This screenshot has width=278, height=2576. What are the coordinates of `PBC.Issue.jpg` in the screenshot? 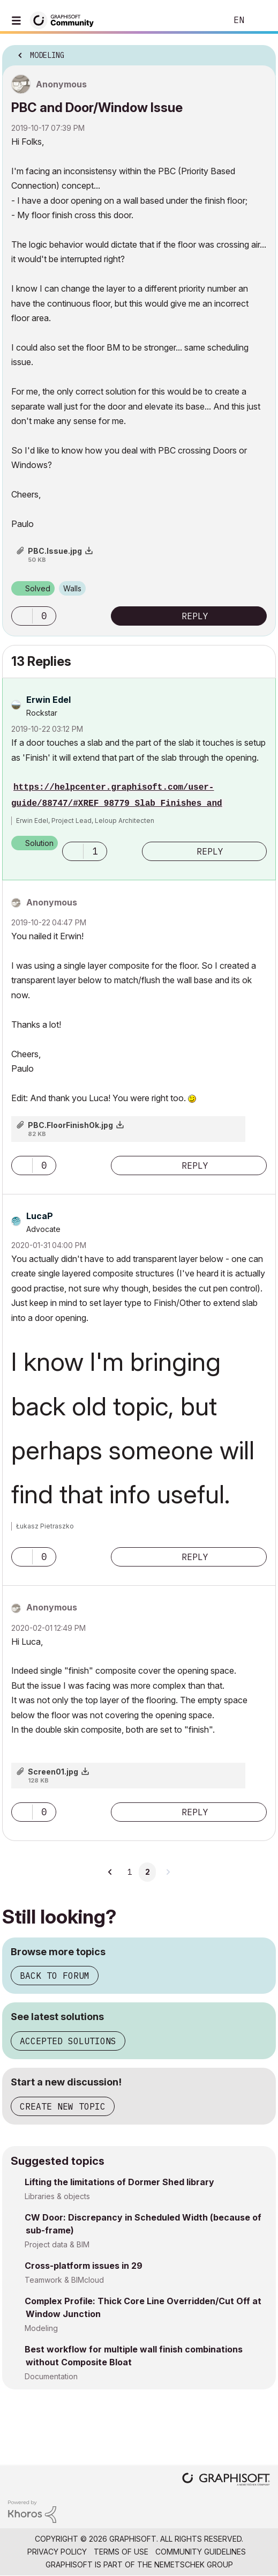 It's located at (55, 550).